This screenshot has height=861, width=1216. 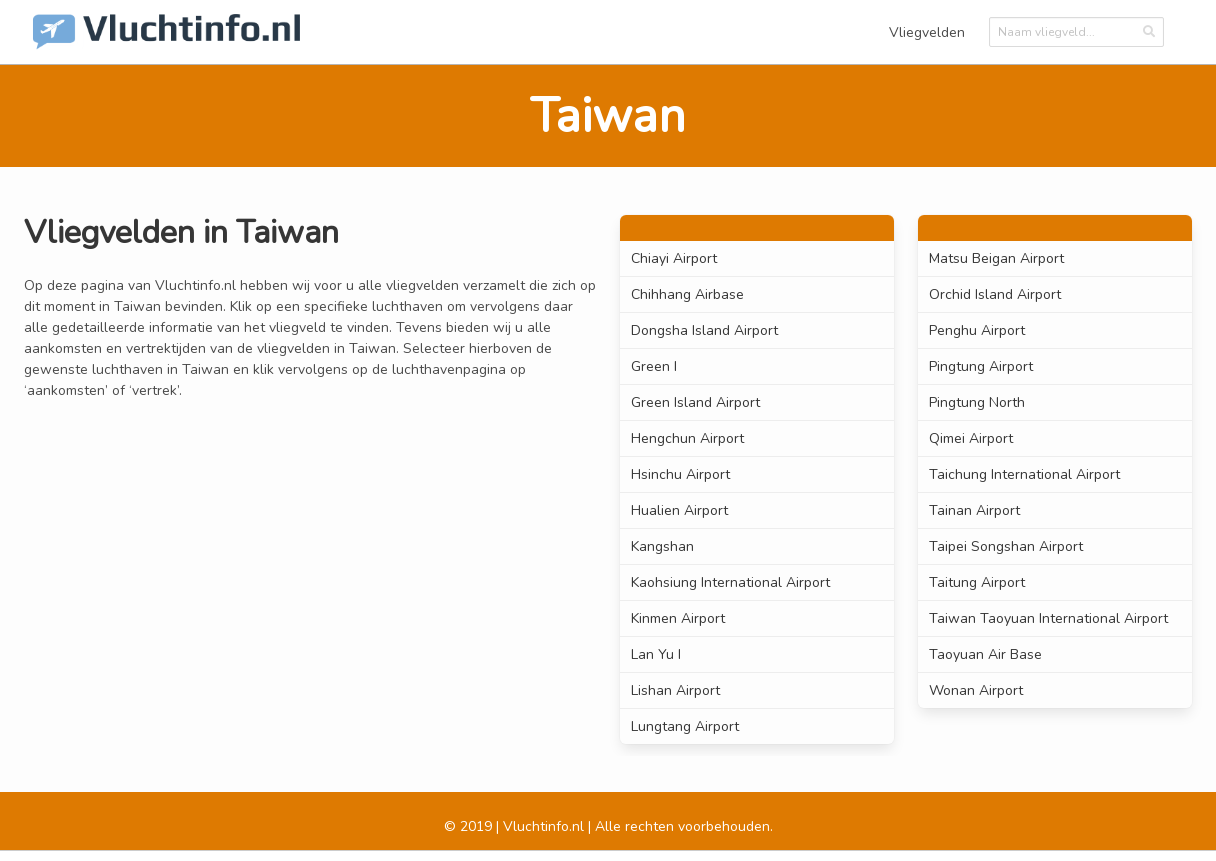 I want to click on Hsinchu Airport, so click(x=680, y=474).